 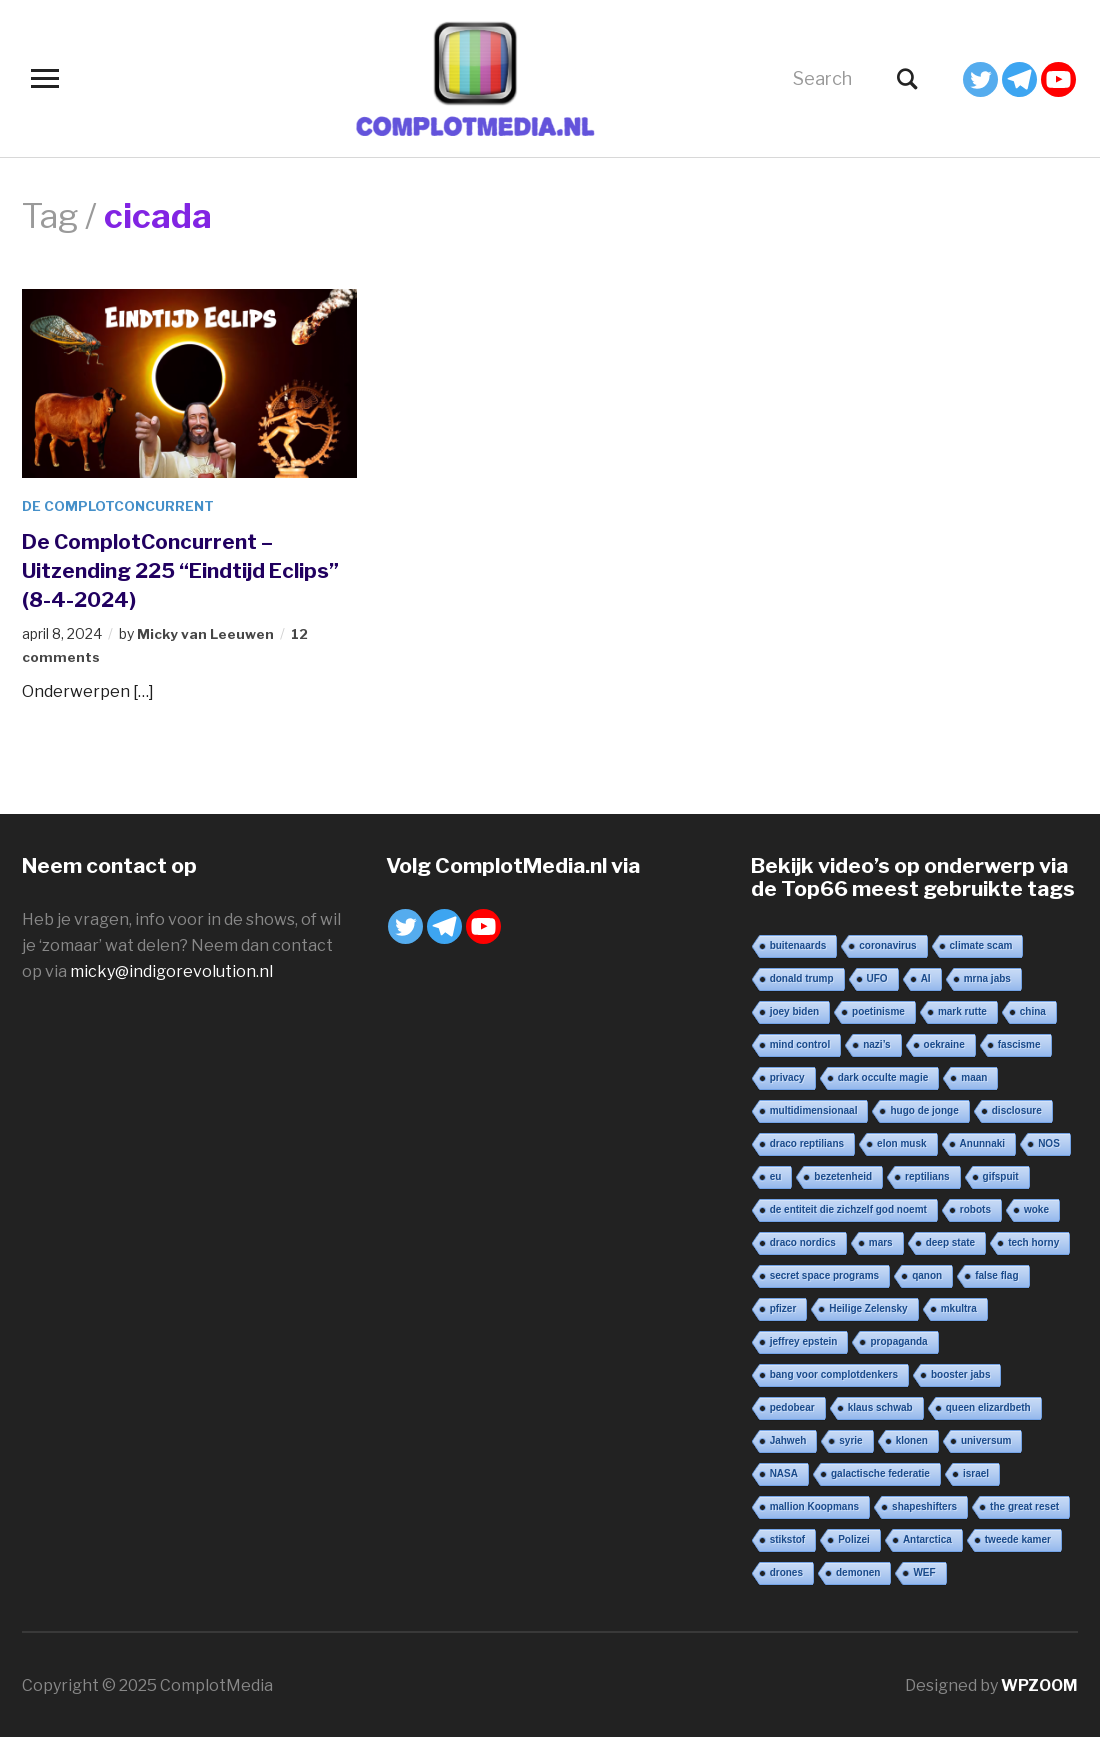 I want to click on klaus schwab, so click(x=880, y=1405).